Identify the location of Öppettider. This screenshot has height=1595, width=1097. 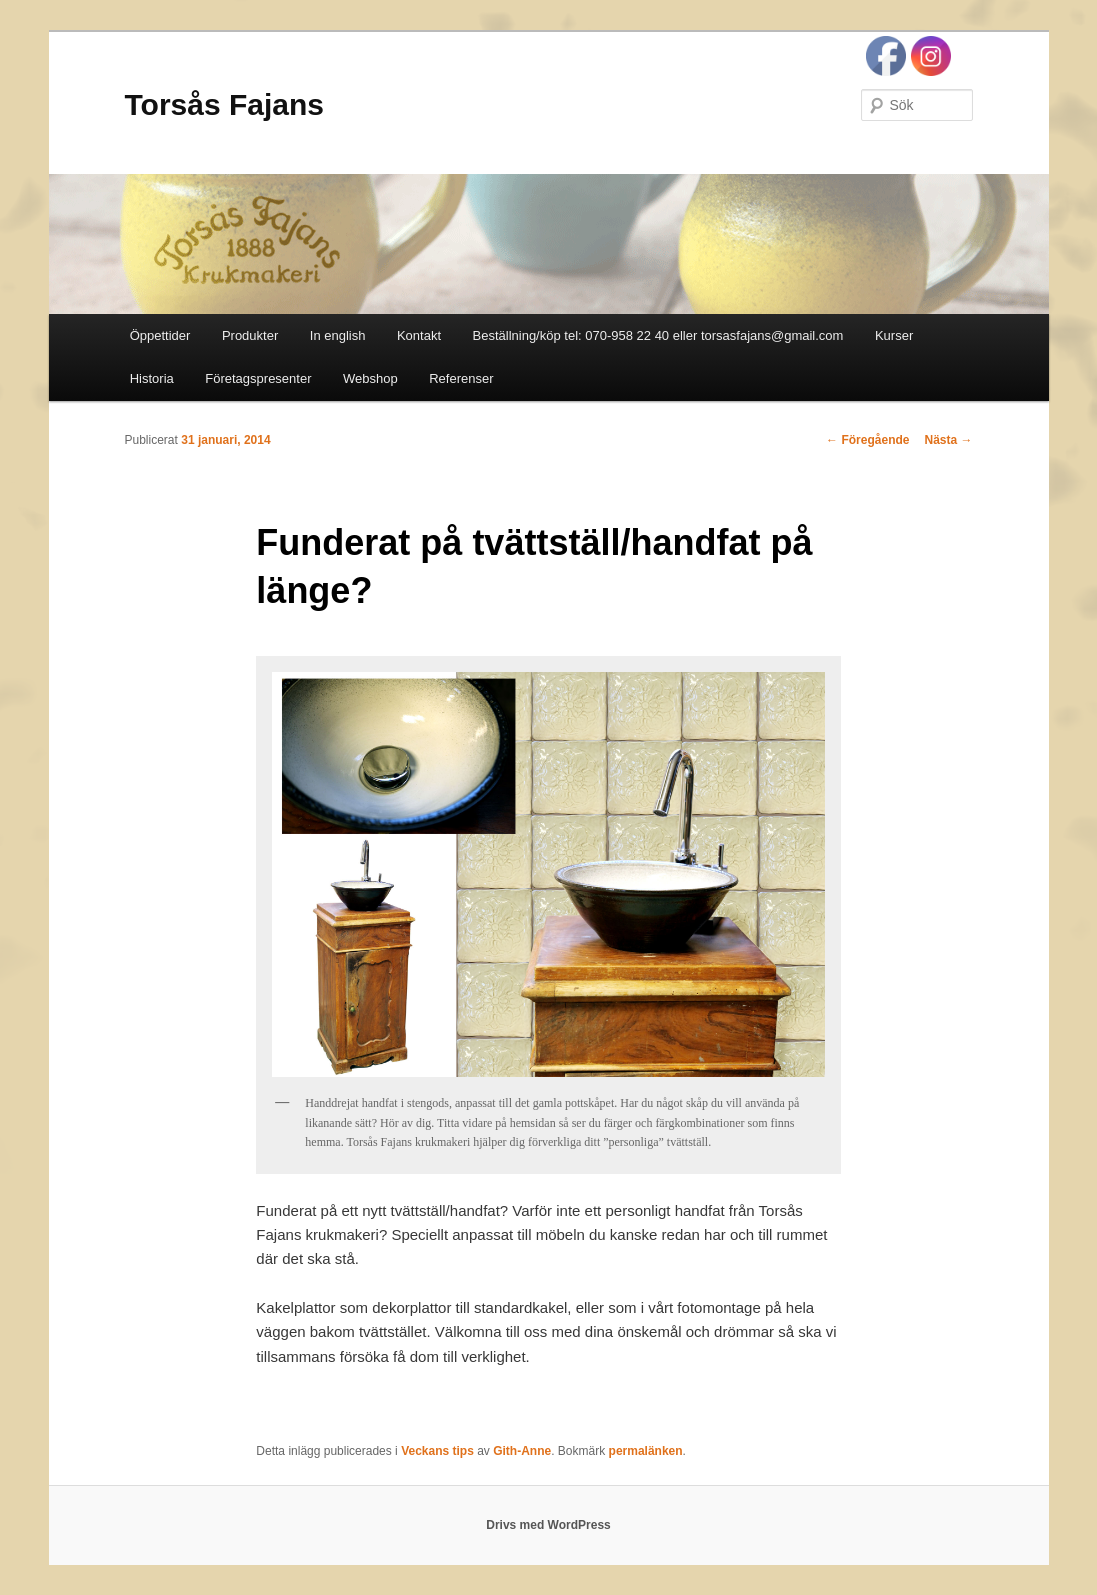
(160, 335).